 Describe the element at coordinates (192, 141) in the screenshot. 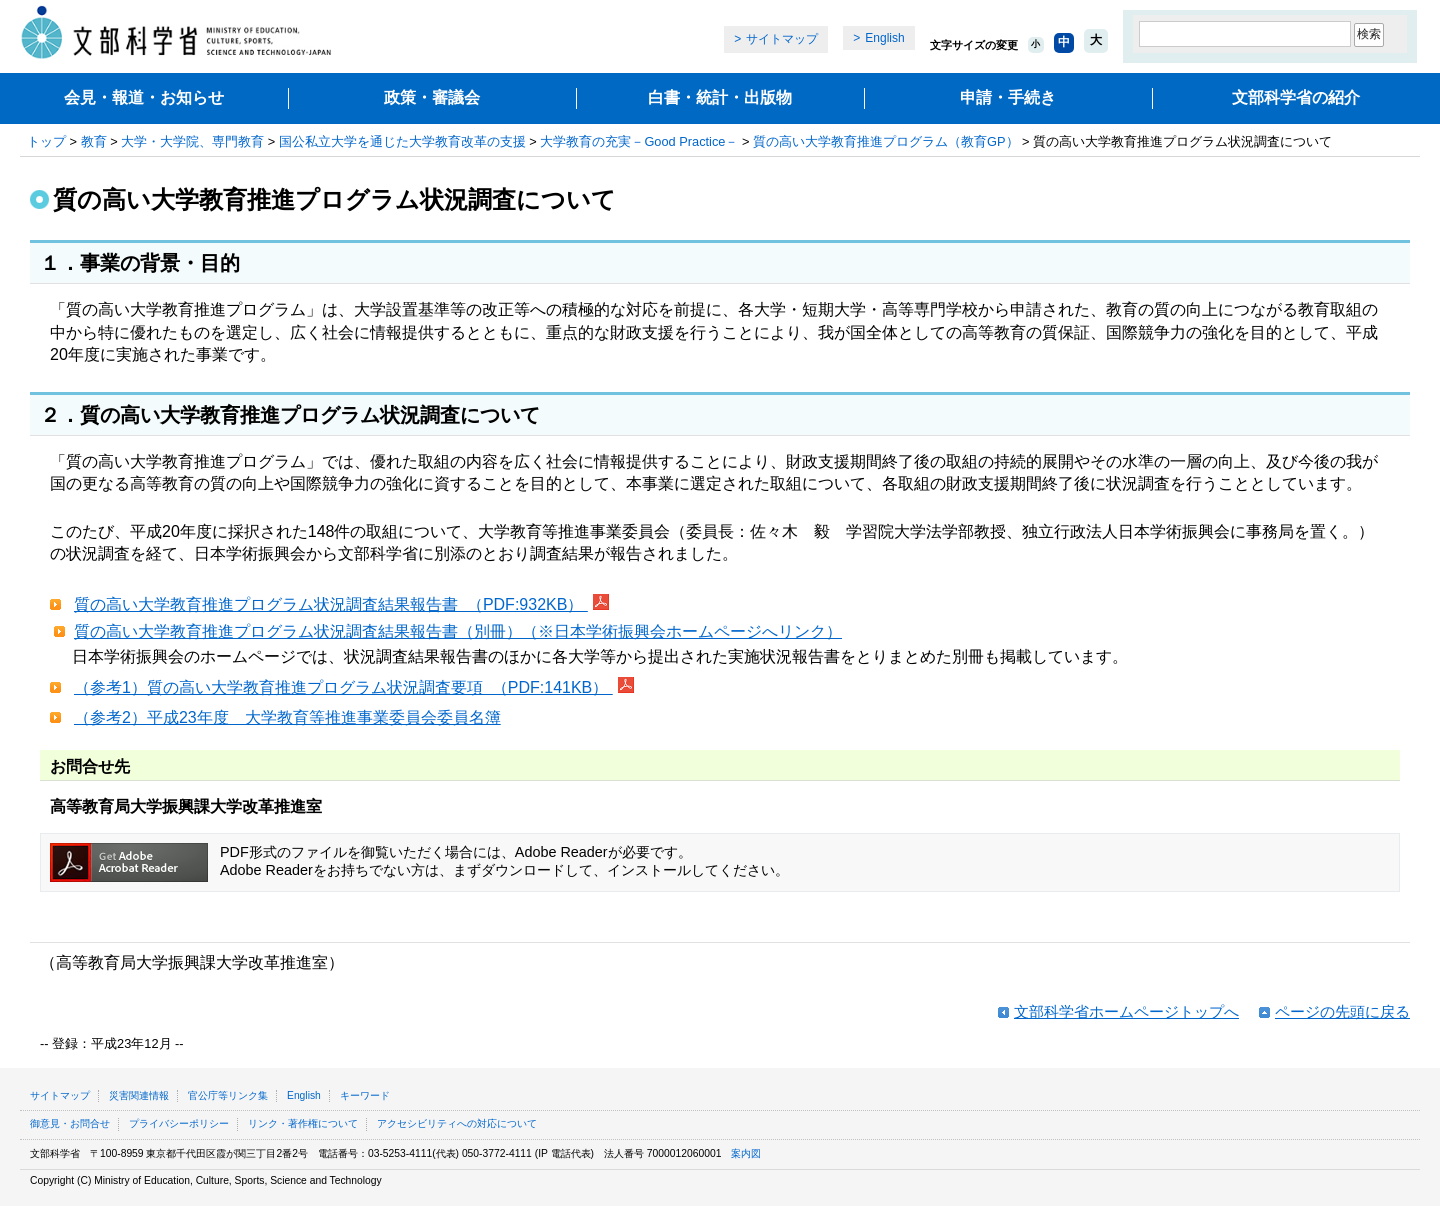

I see `大学・大学院、専門教育` at that location.